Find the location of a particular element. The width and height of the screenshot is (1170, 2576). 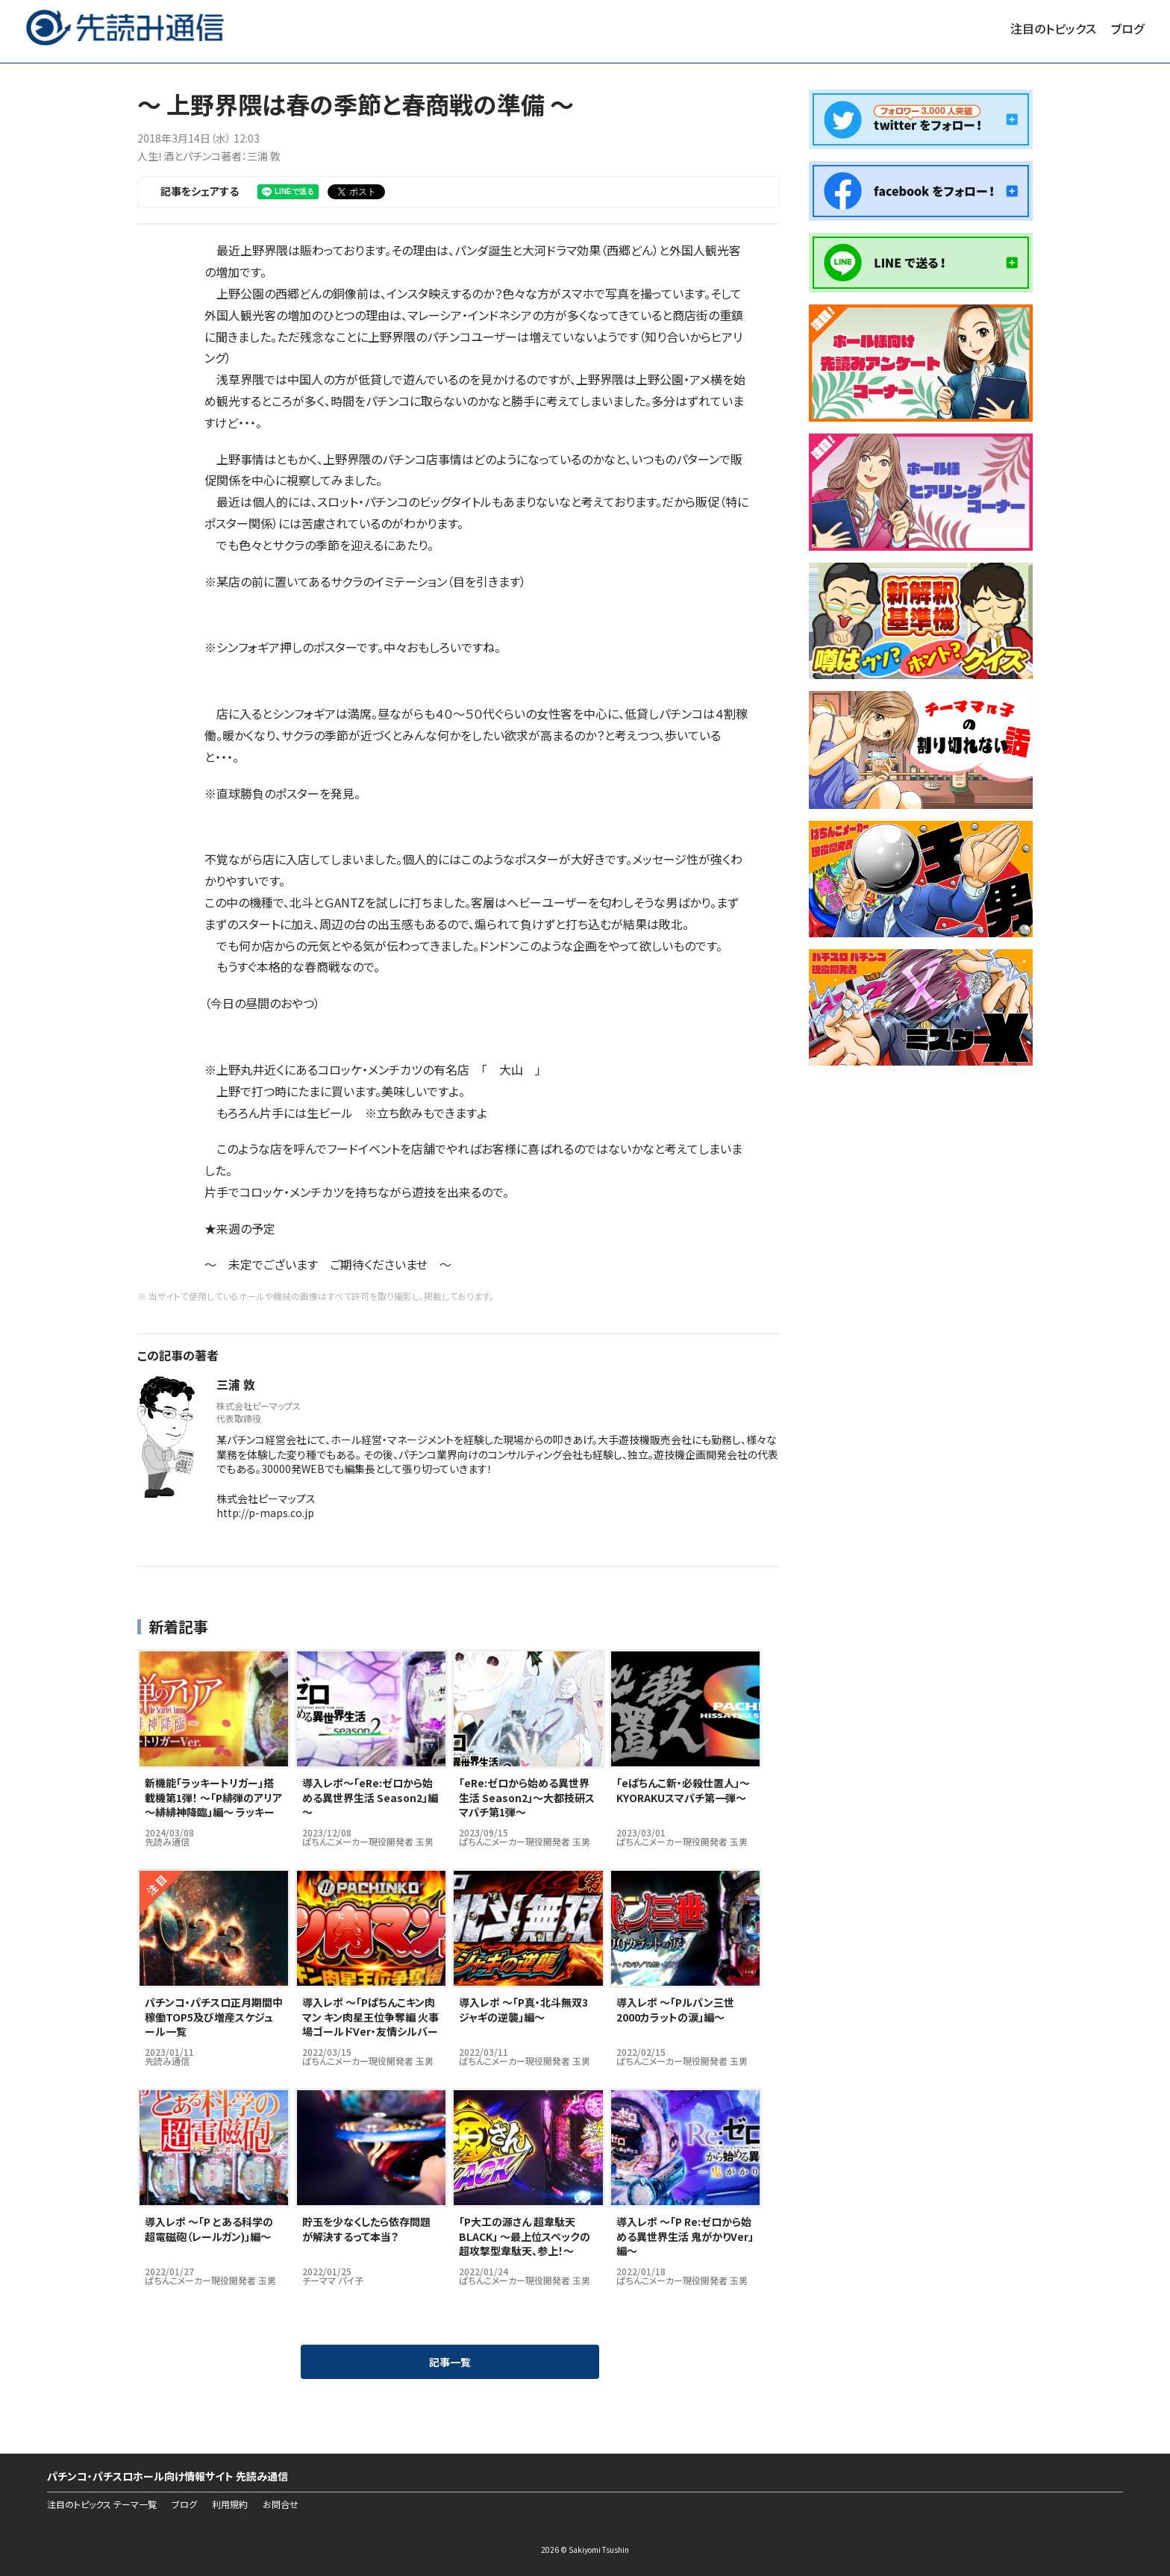

利用規約 is located at coordinates (230, 2504).